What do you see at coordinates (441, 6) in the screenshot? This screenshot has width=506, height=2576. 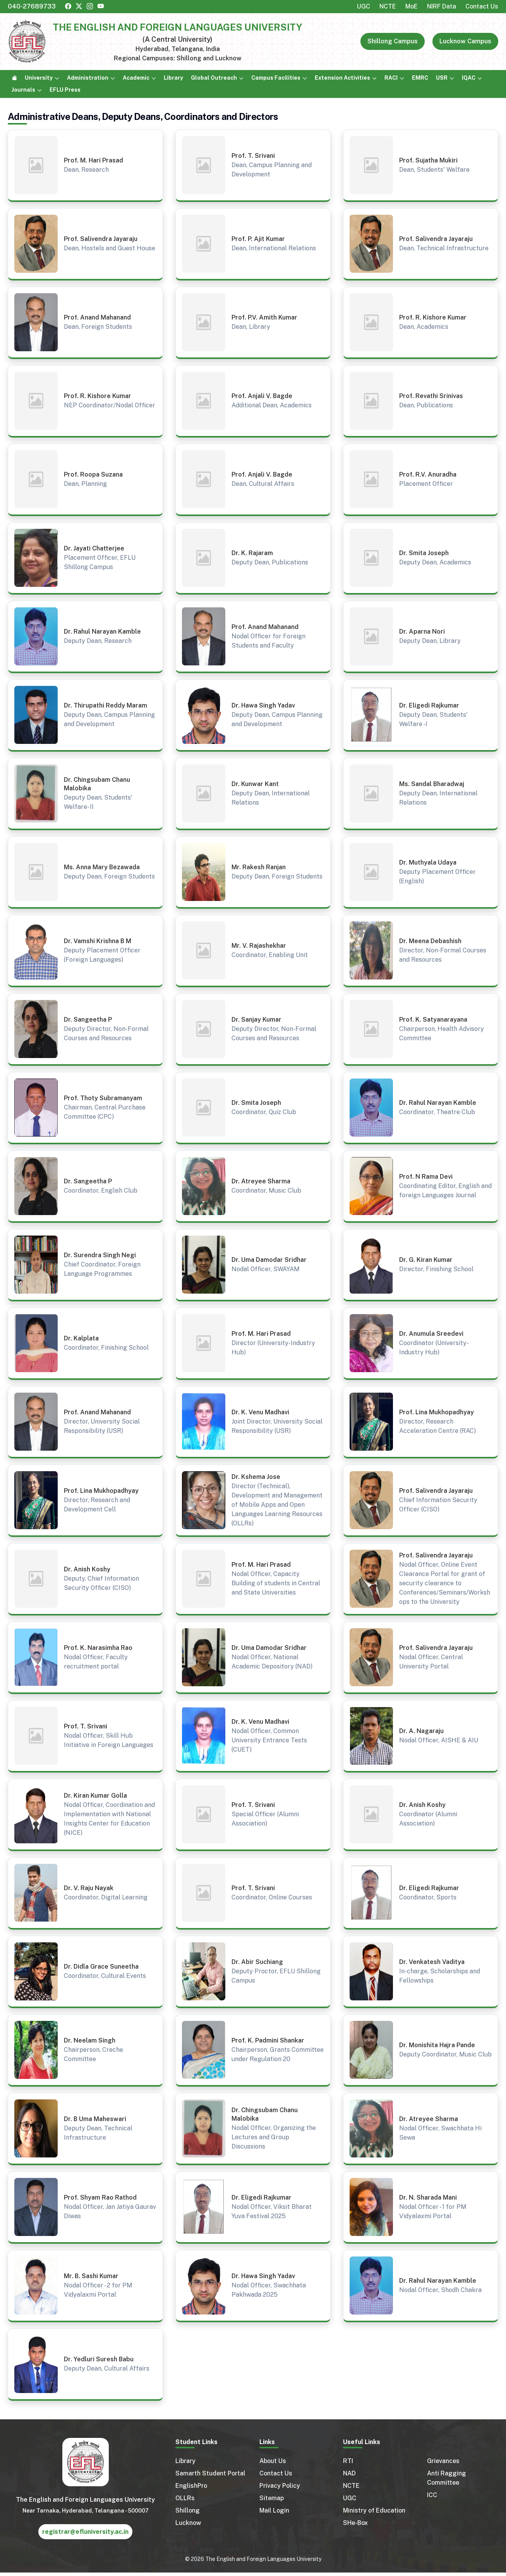 I see `NIRF Data` at bounding box center [441, 6].